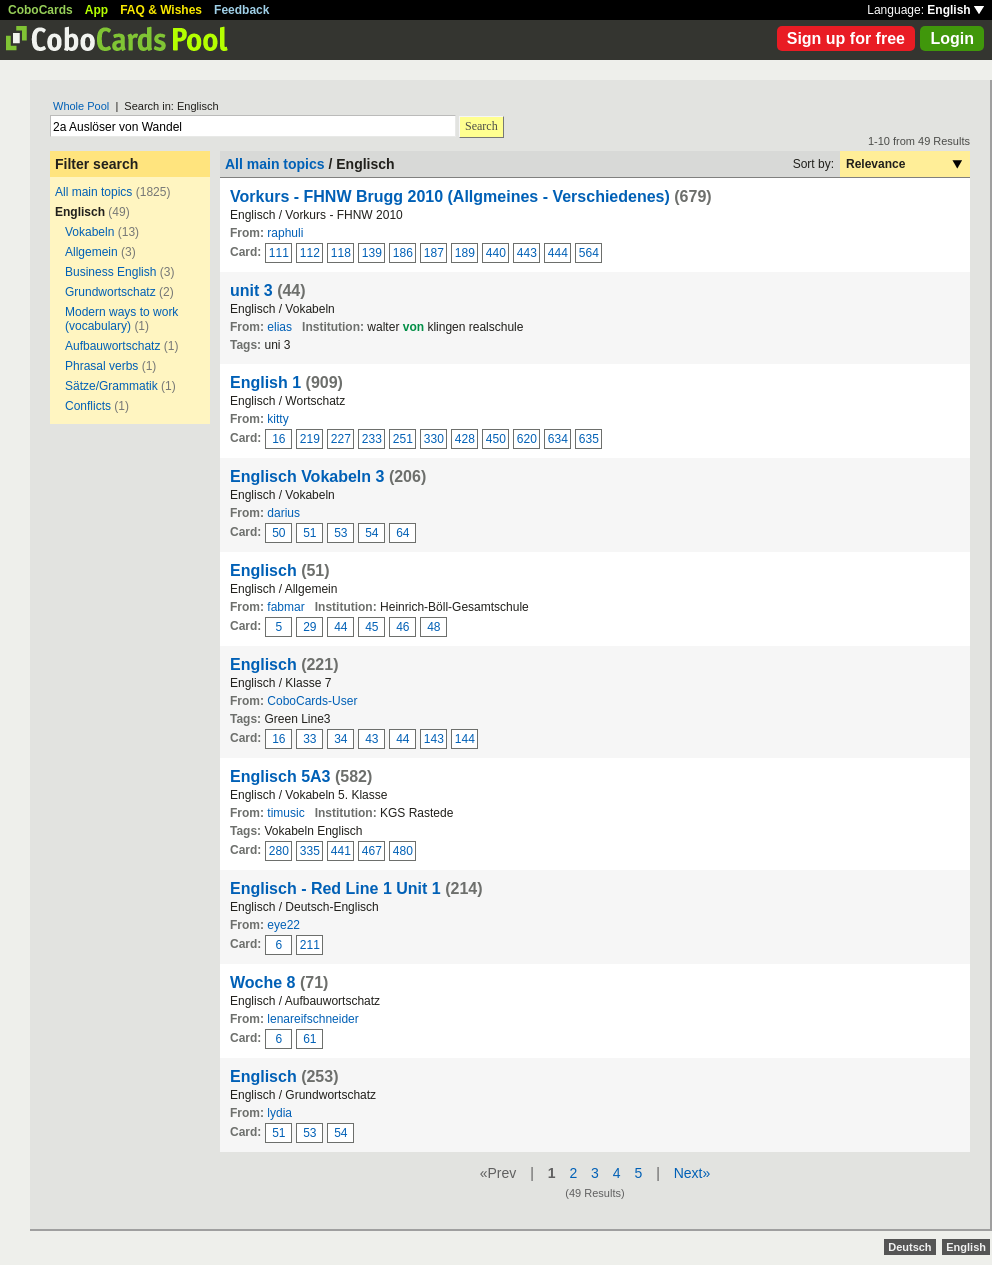  Describe the element at coordinates (496, 253) in the screenshot. I see `440` at that location.